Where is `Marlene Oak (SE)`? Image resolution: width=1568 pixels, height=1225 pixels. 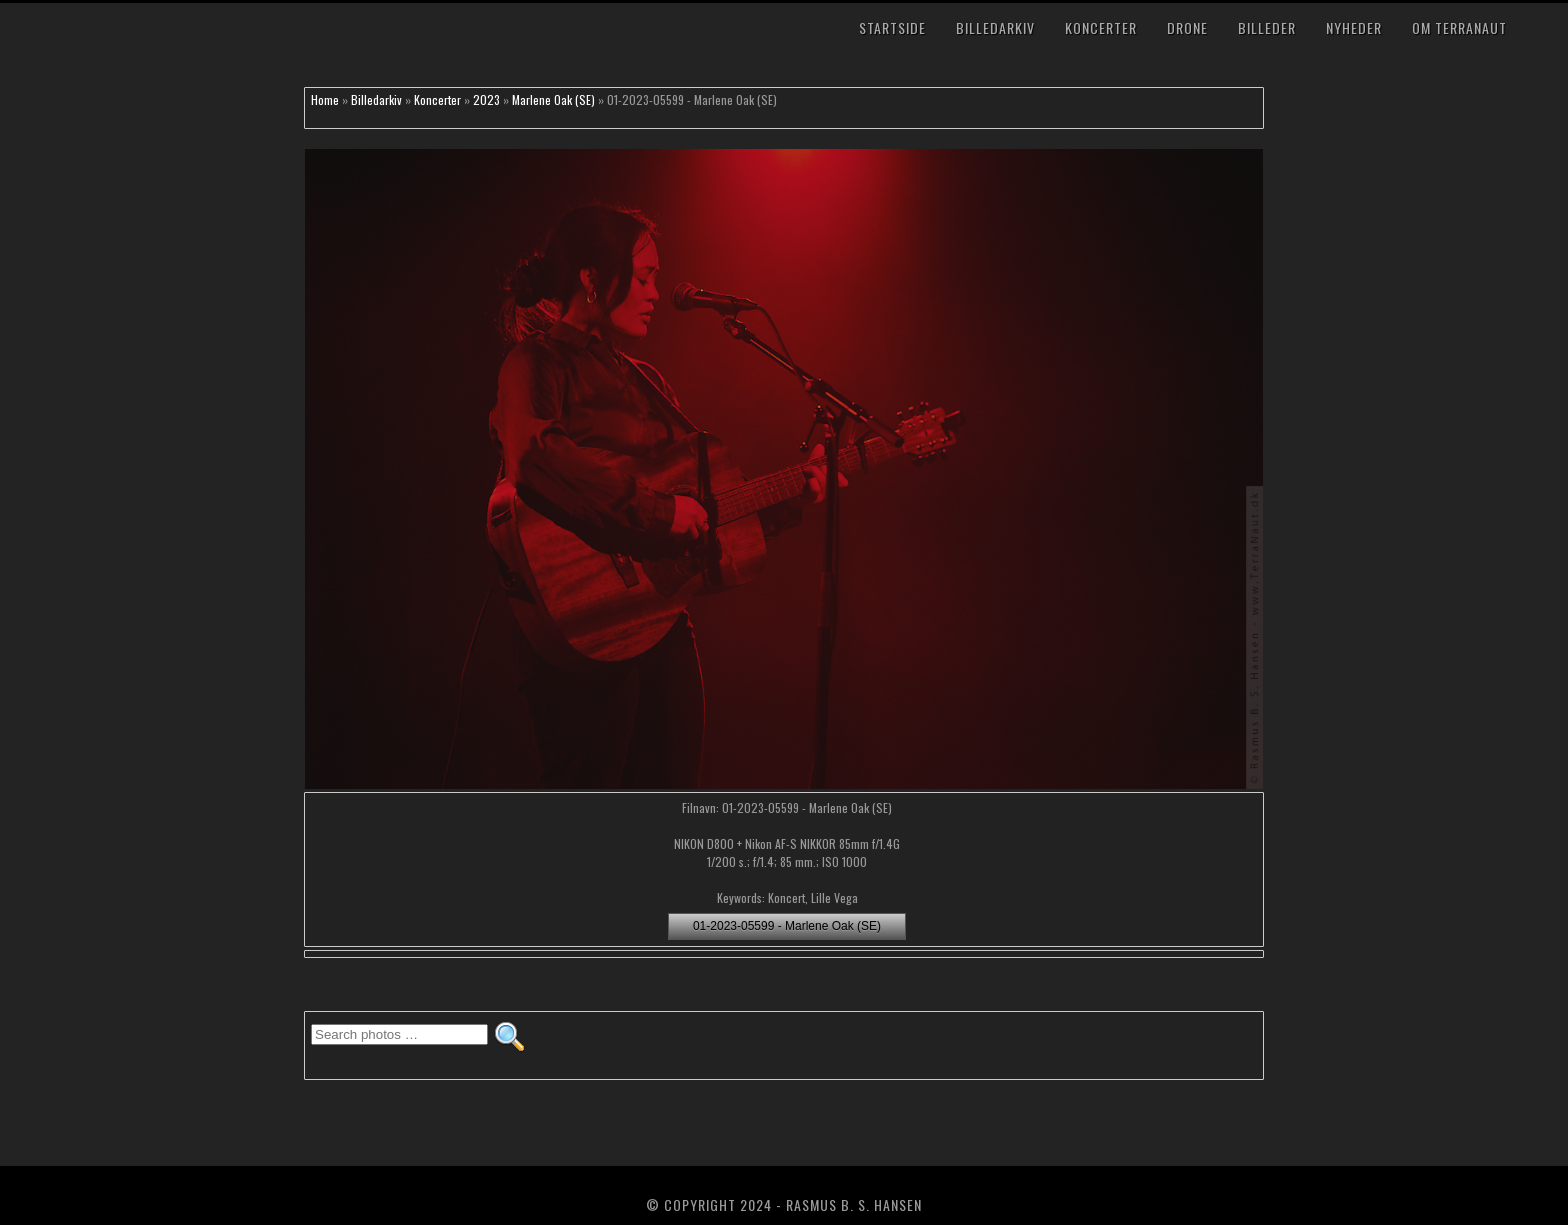 Marlene Oak (SE) is located at coordinates (553, 99).